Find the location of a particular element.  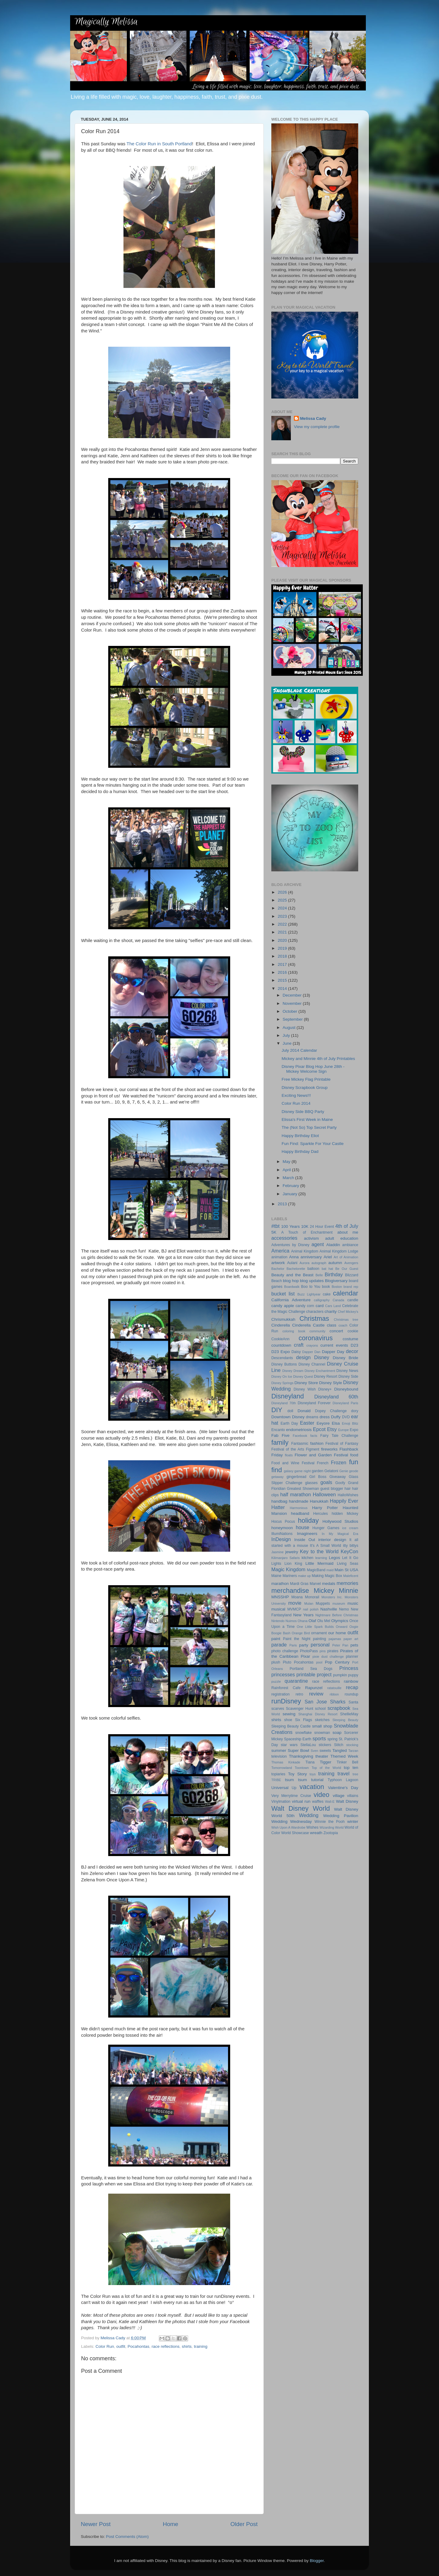

Portland Sea Dogs is located at coordinates (311, 1669).